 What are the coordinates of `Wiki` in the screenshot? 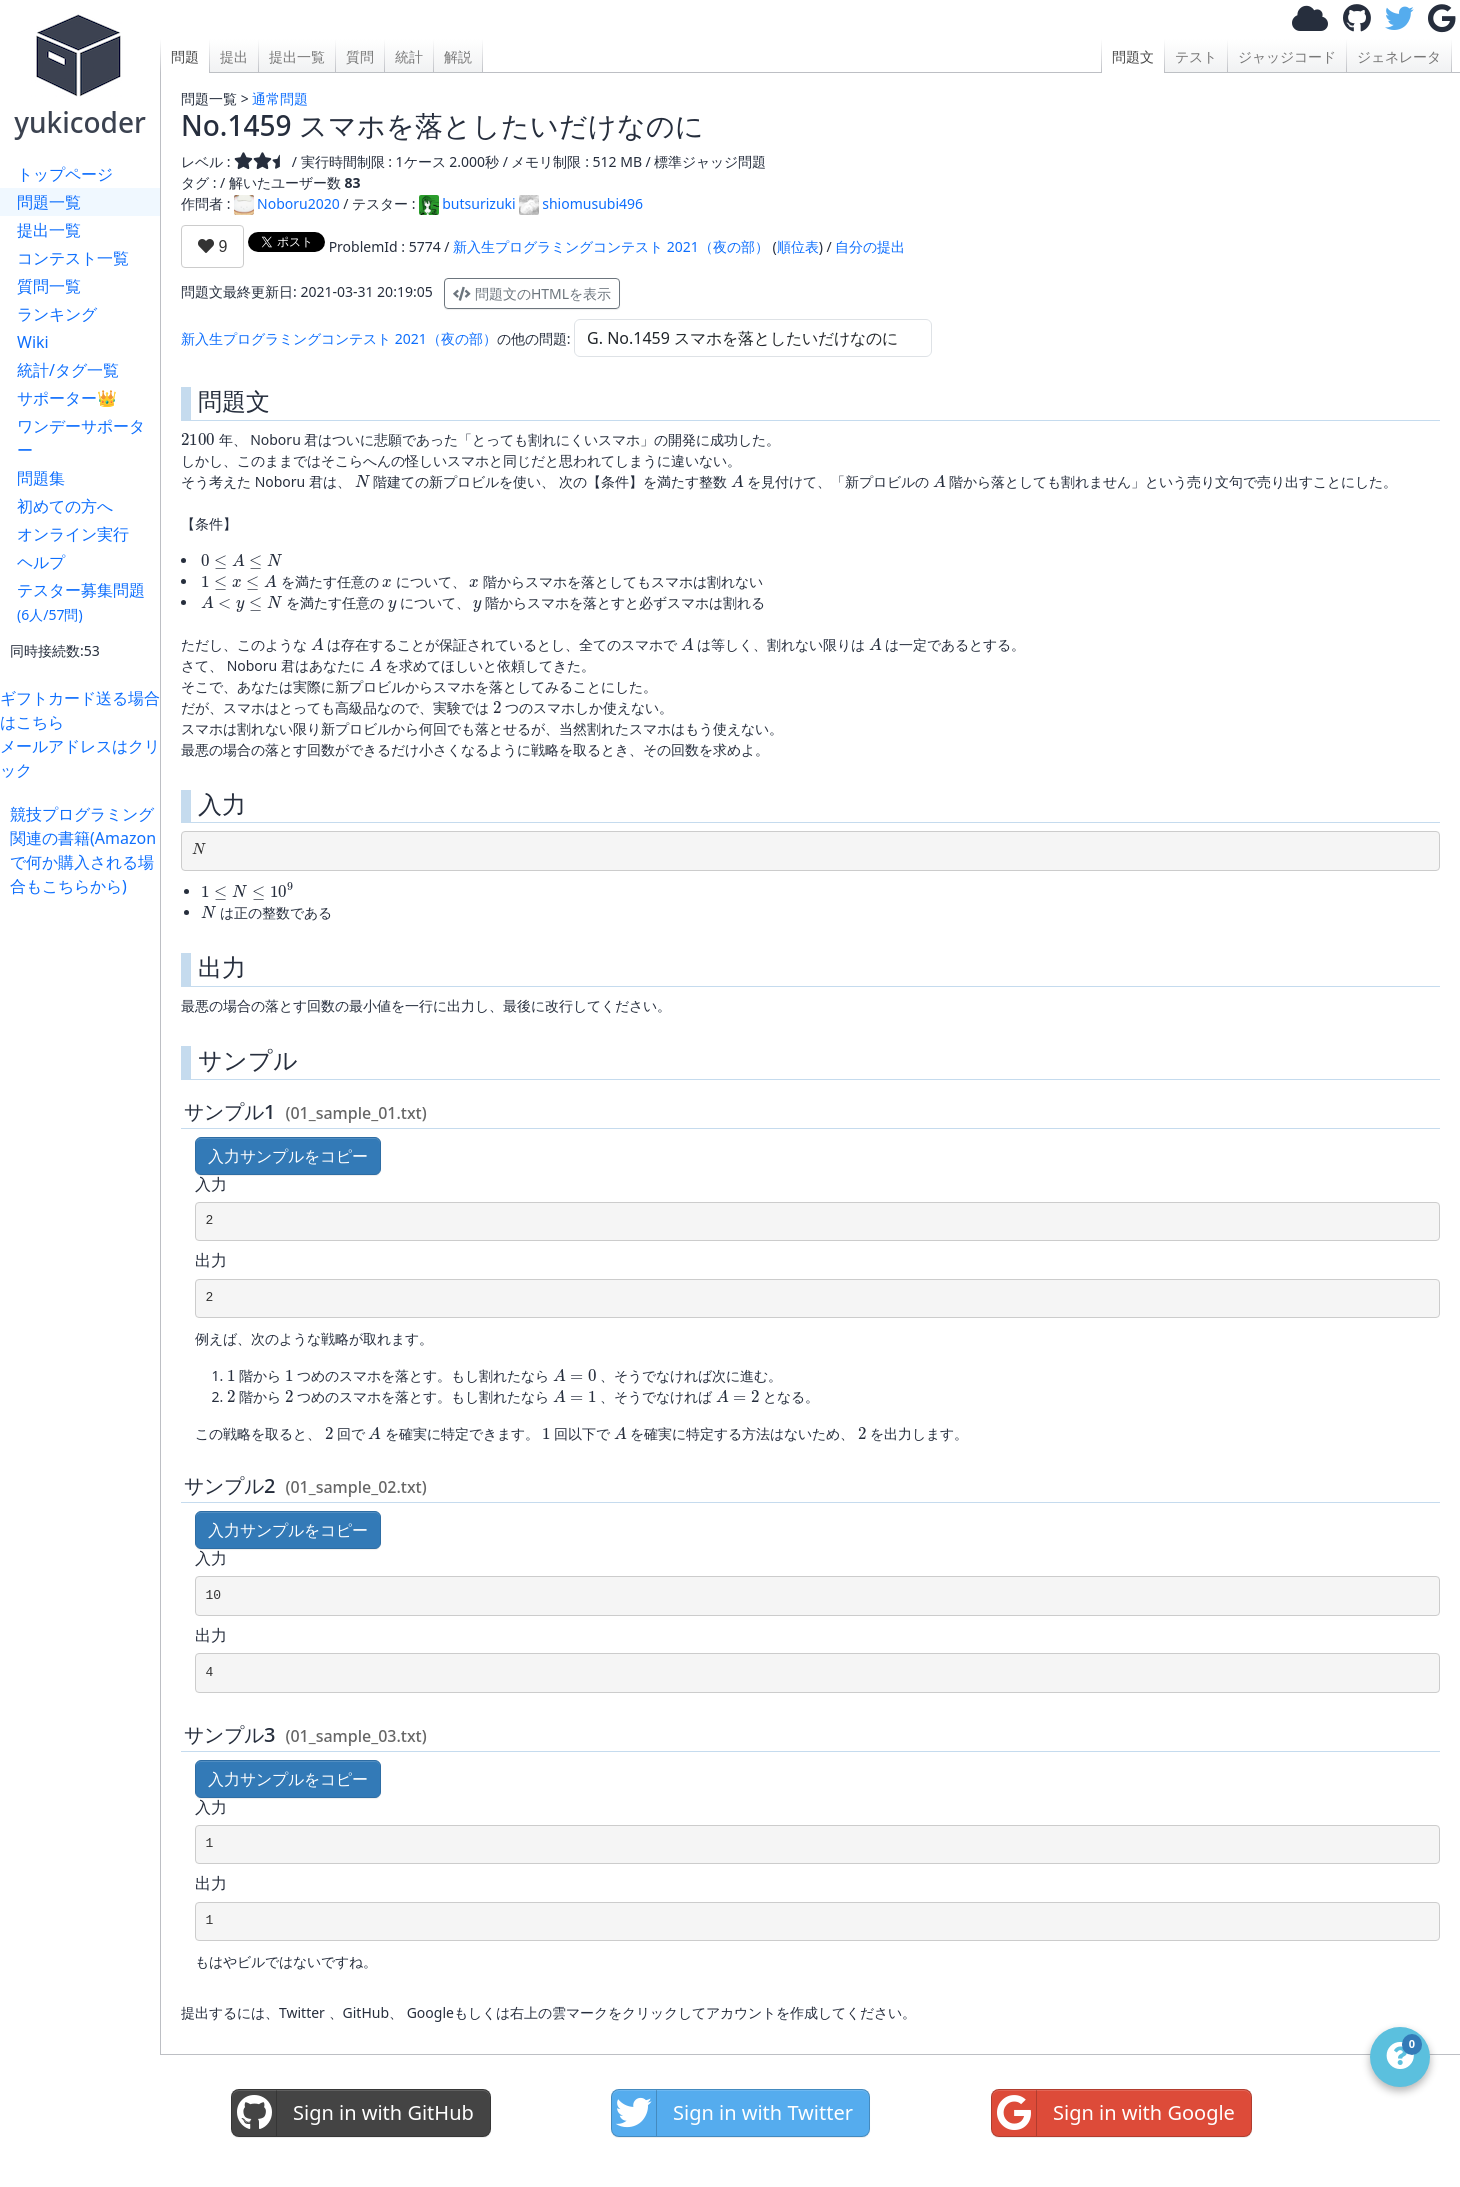 It's located at (33, 342).